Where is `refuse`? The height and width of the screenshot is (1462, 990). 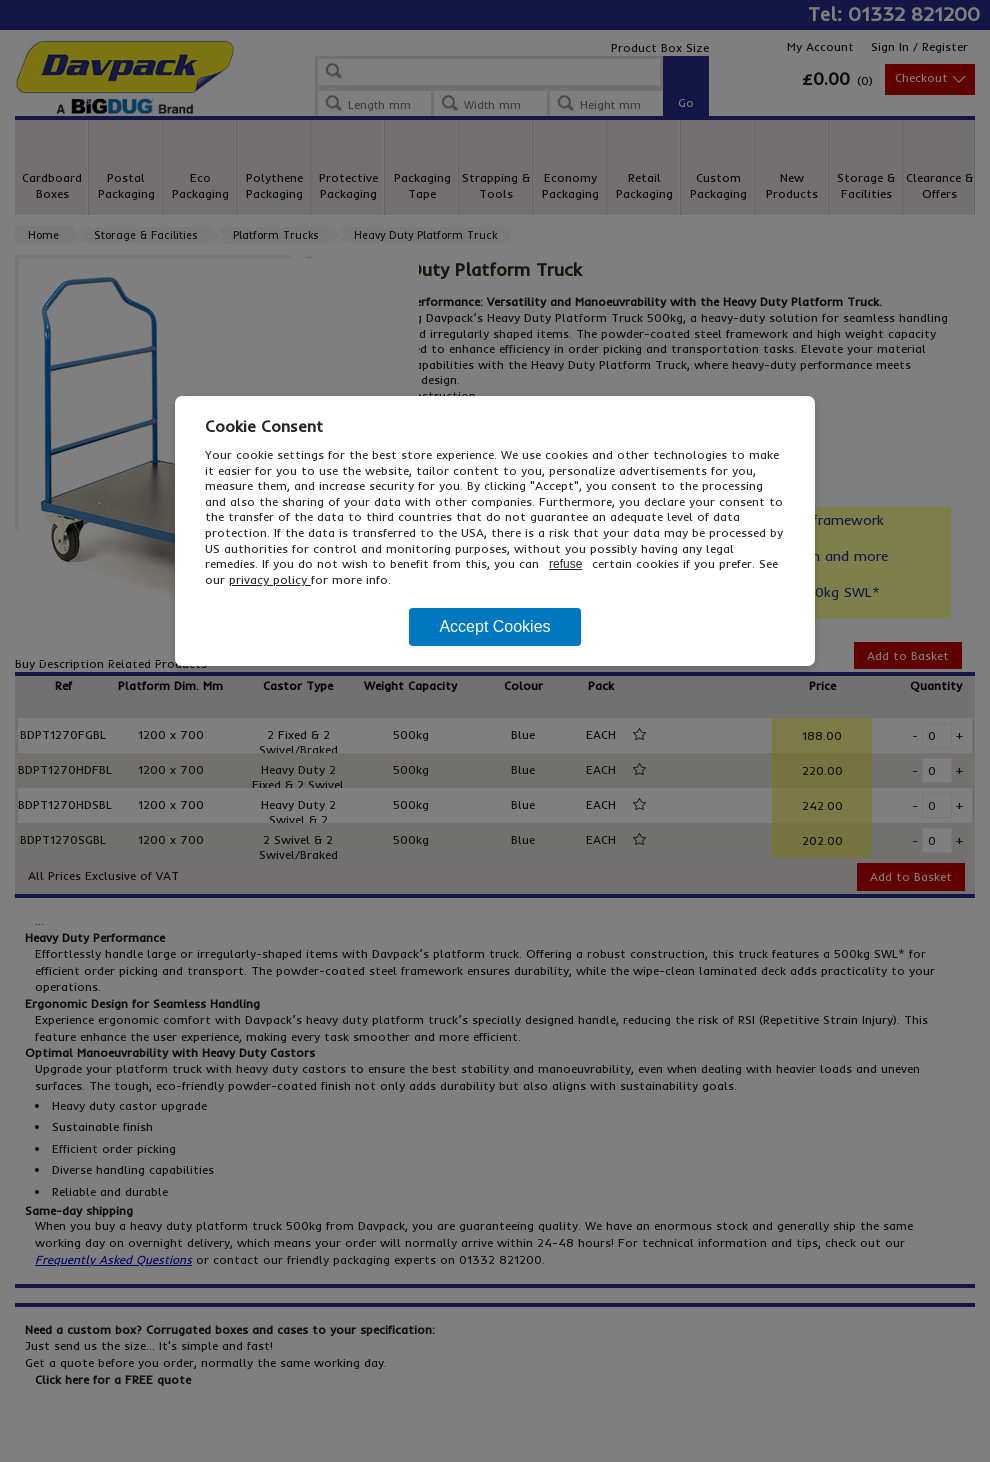
refuse is located at coordinates (565, 564).